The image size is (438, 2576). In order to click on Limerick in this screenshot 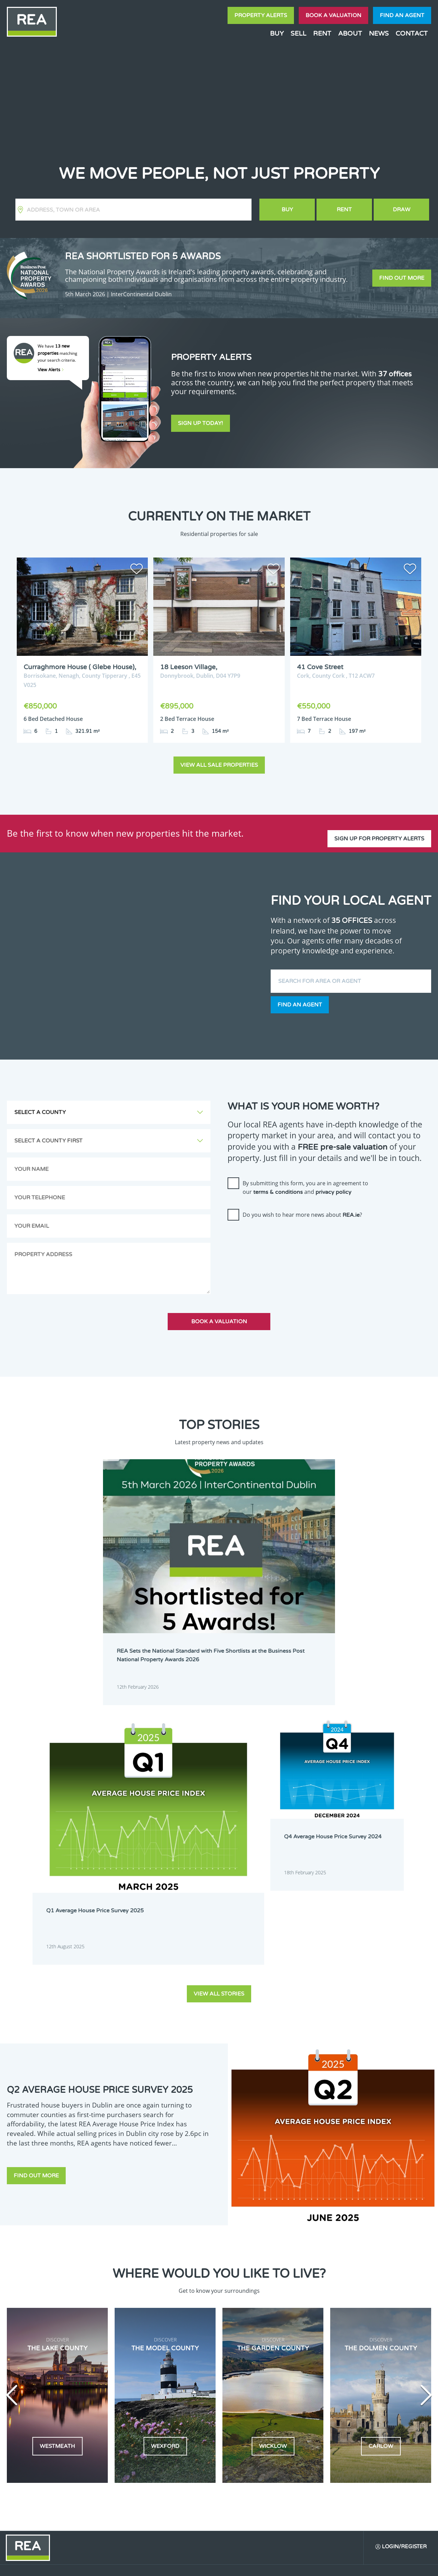, I will do `click(323, 2319)`.